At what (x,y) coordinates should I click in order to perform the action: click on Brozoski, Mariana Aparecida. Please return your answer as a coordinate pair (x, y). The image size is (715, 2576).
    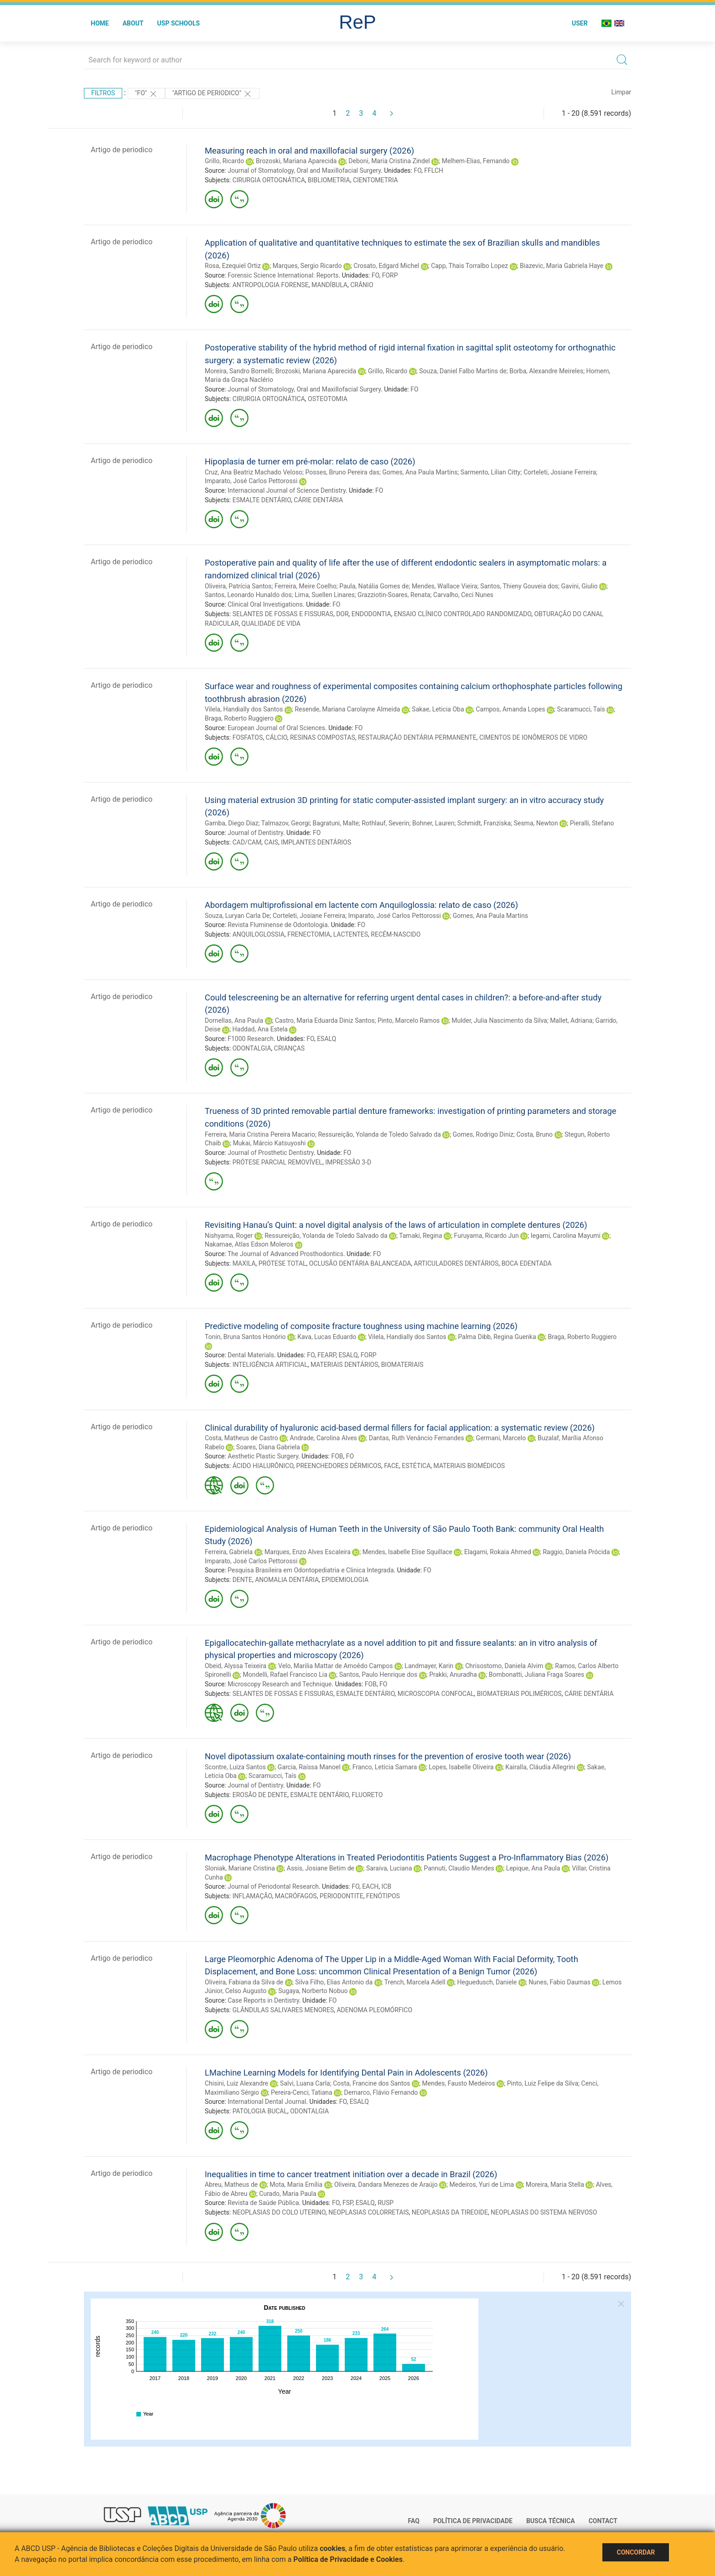
    Looking at the image, I should click on (296, 161).